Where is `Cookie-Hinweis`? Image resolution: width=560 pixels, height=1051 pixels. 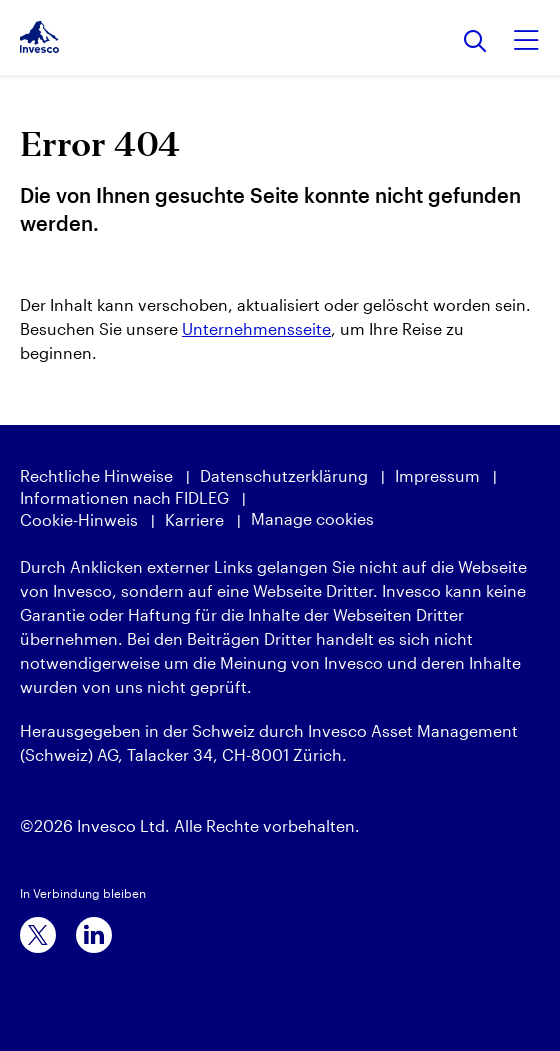 Cookie-Hinweis is located at coordinates (79, 519).